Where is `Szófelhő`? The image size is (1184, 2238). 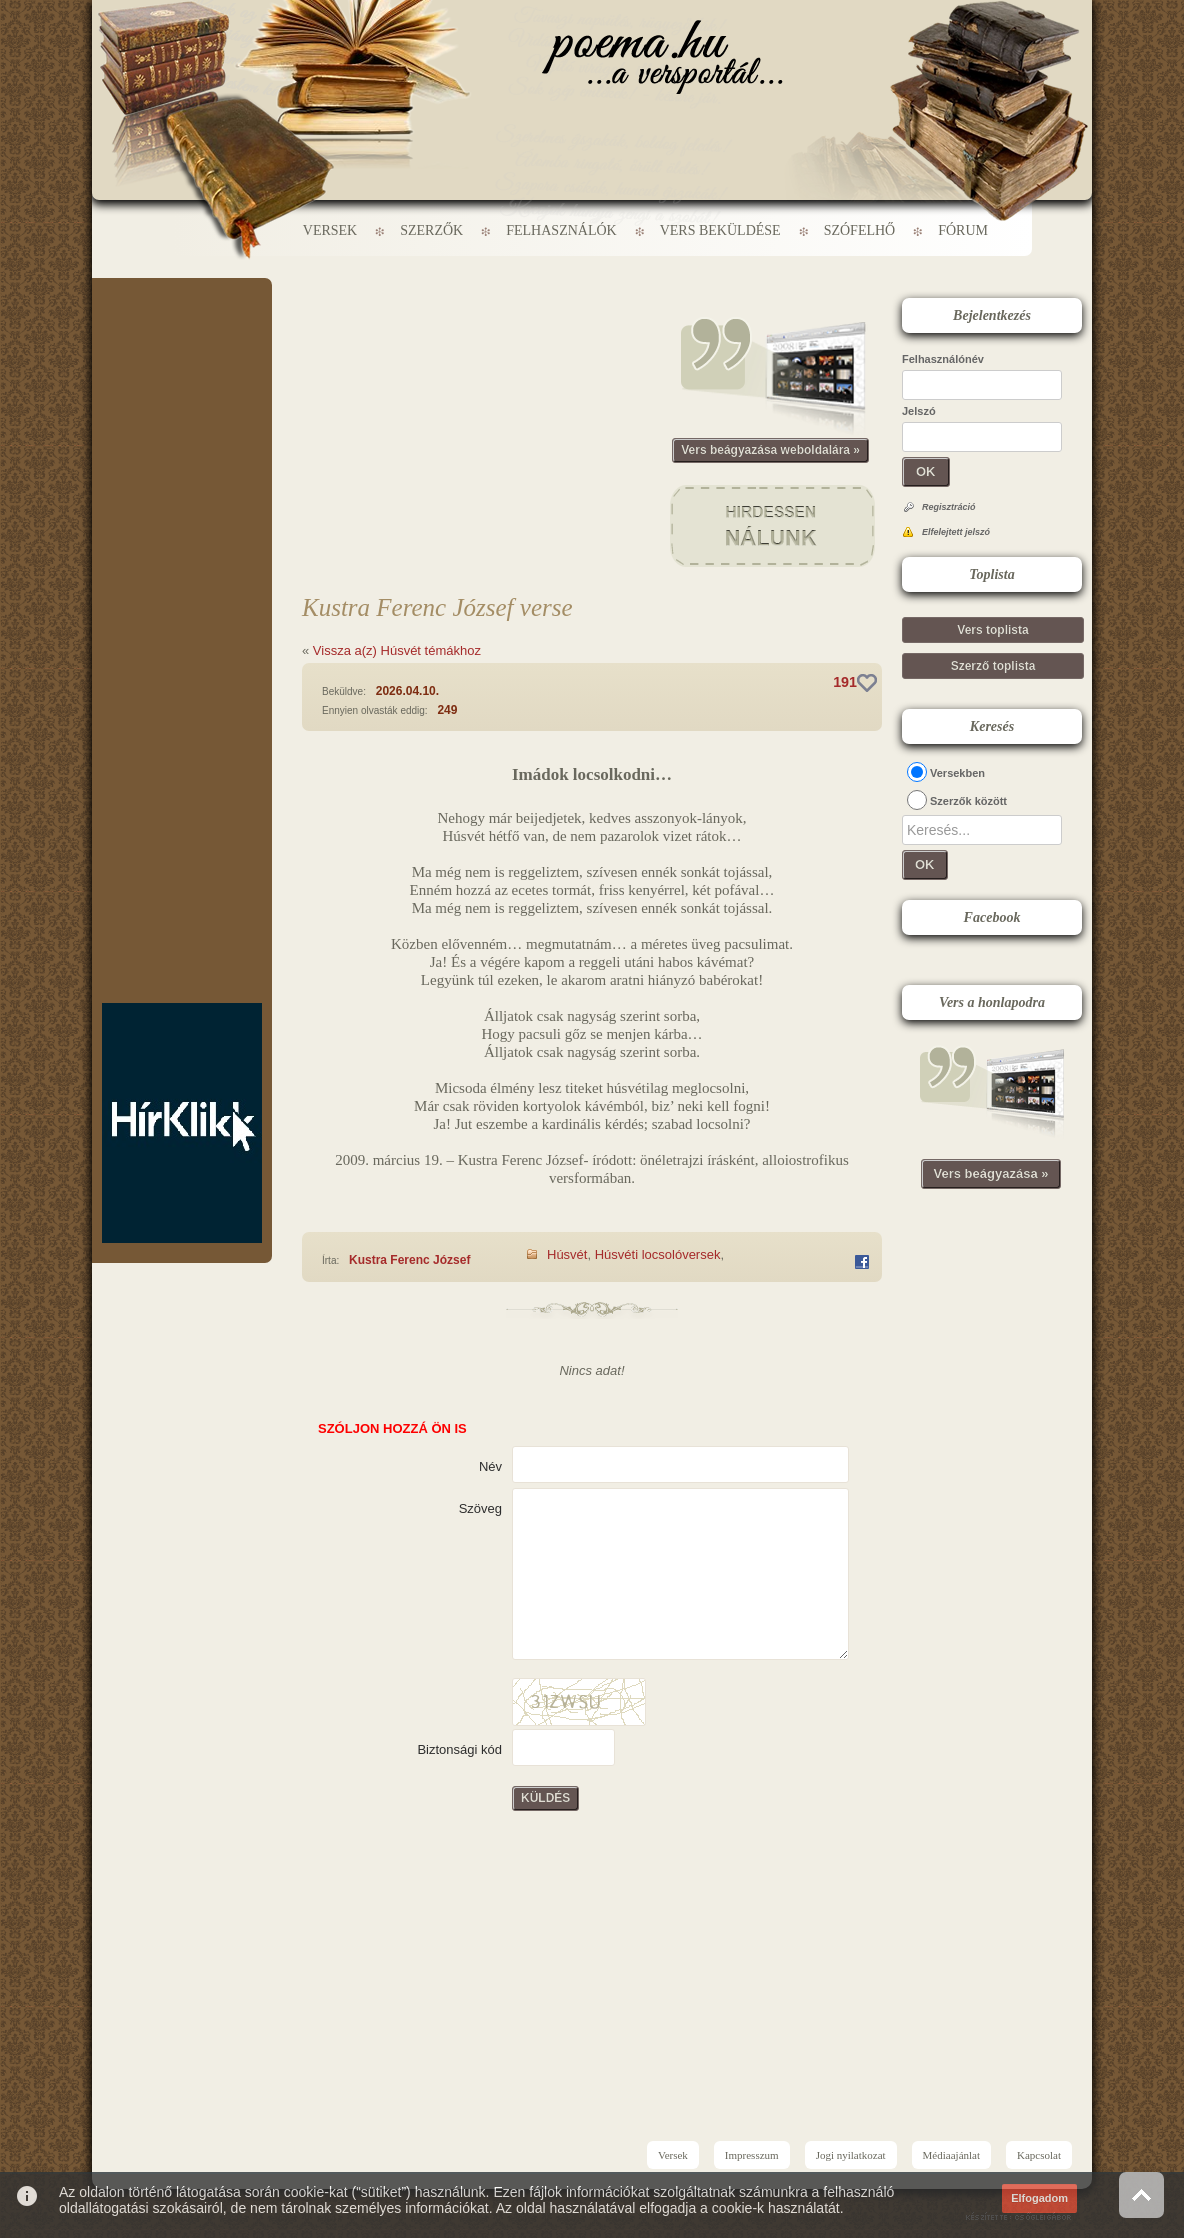
Szófelhő is located at coordinates (860, 230).